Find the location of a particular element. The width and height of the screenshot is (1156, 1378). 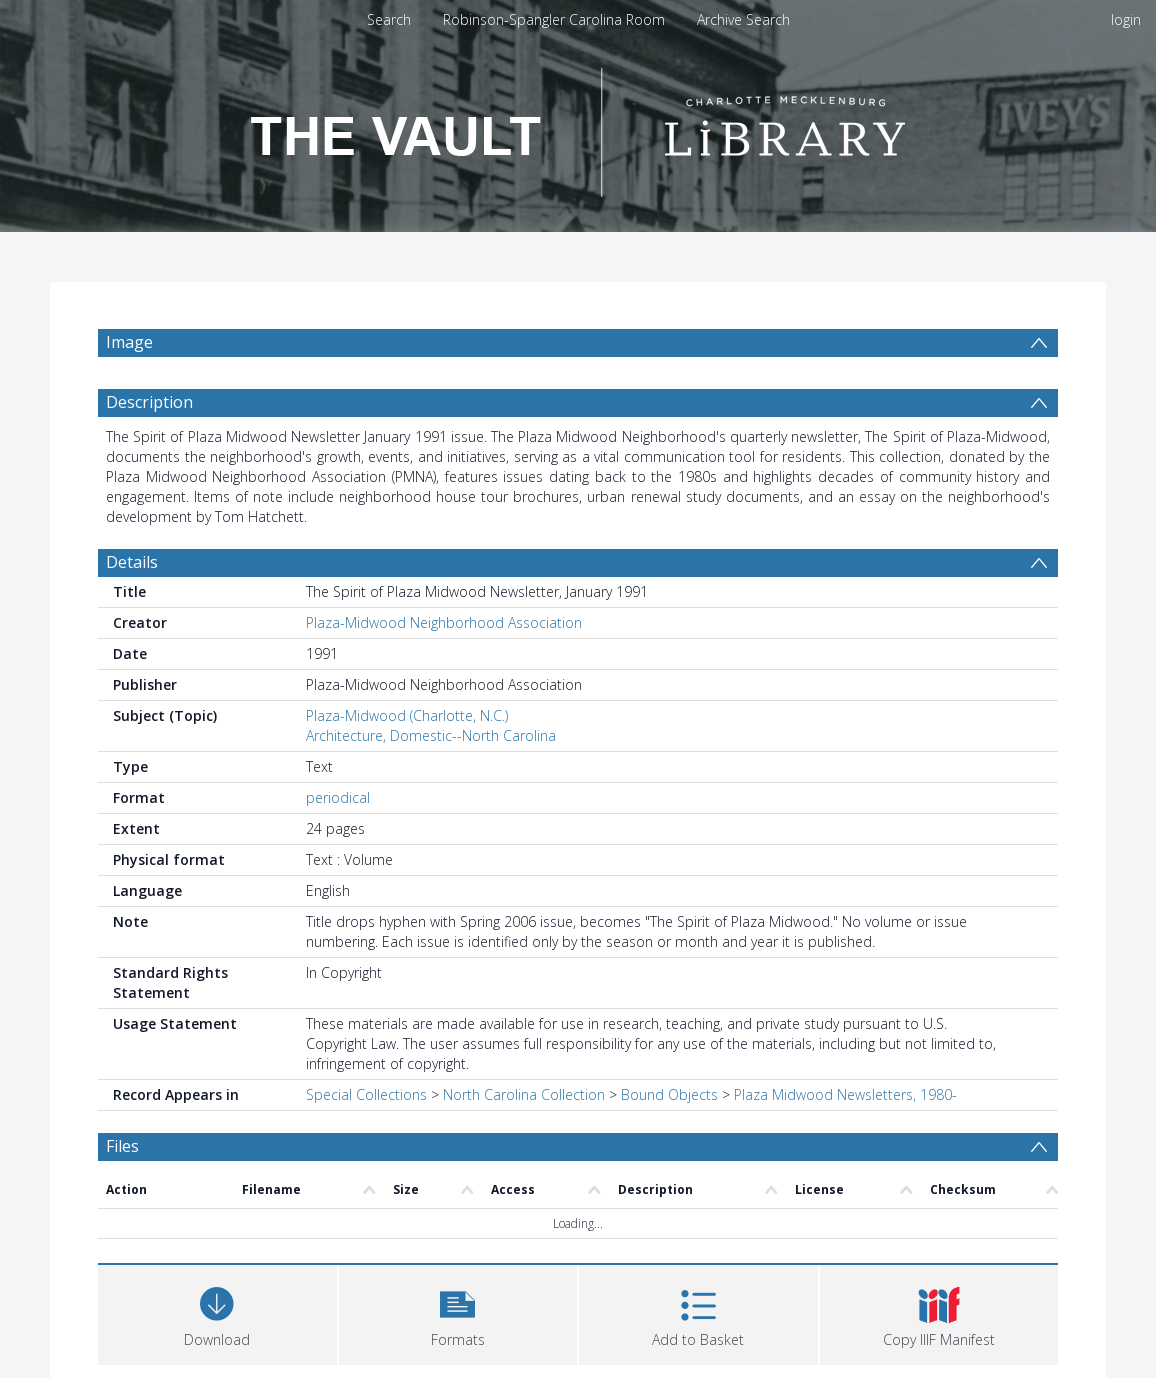

Image is located at coordinates (129, 342).